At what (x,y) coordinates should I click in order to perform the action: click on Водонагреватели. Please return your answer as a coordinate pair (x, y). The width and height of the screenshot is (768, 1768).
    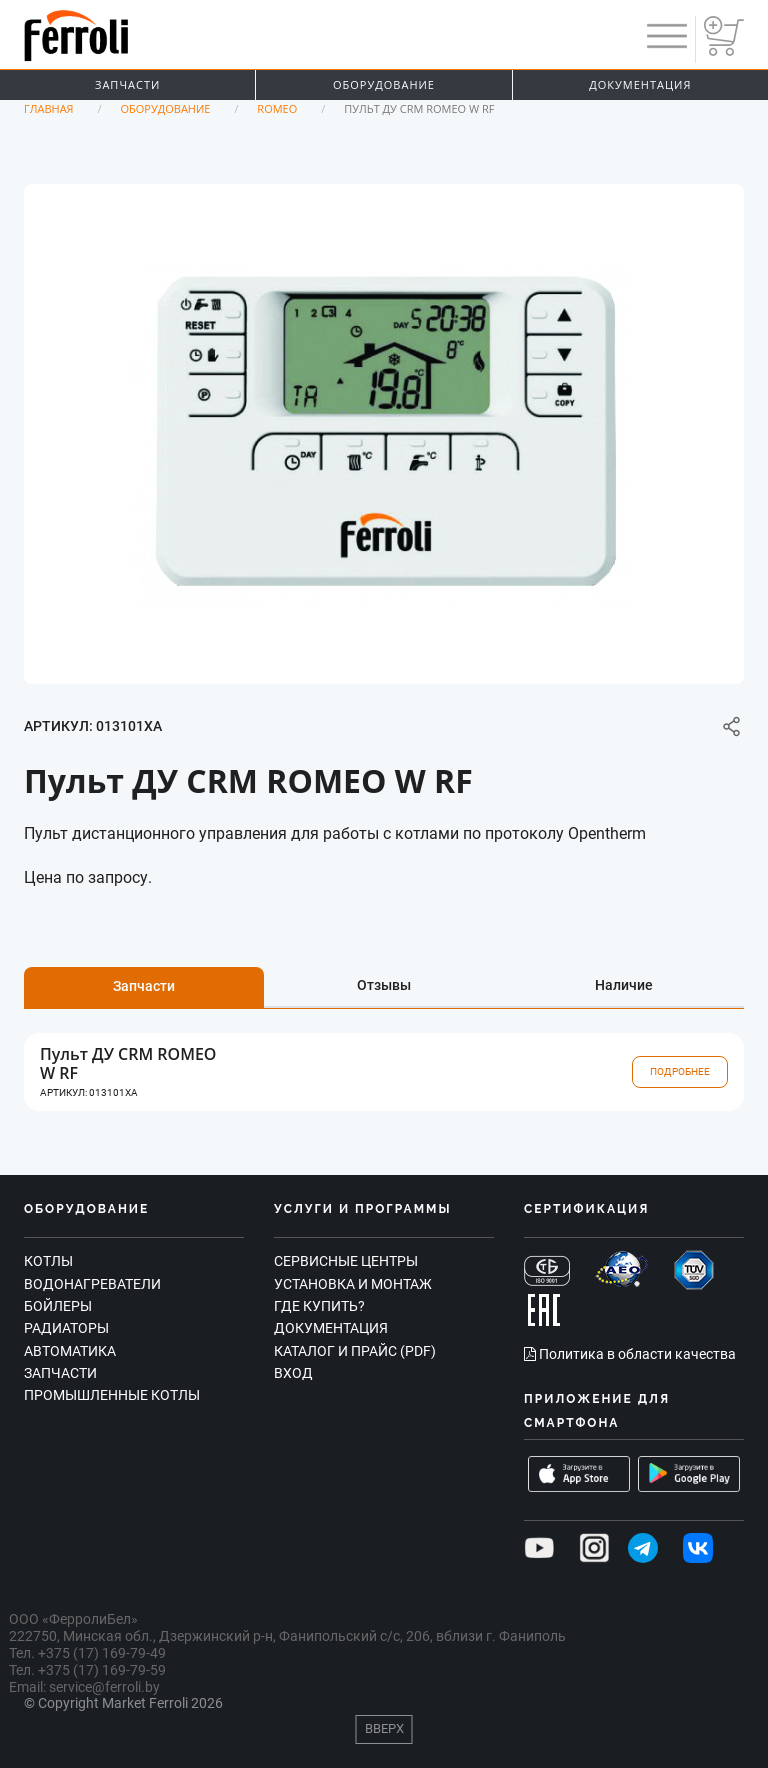
    Looking at the image, I should click on (92, 1284).